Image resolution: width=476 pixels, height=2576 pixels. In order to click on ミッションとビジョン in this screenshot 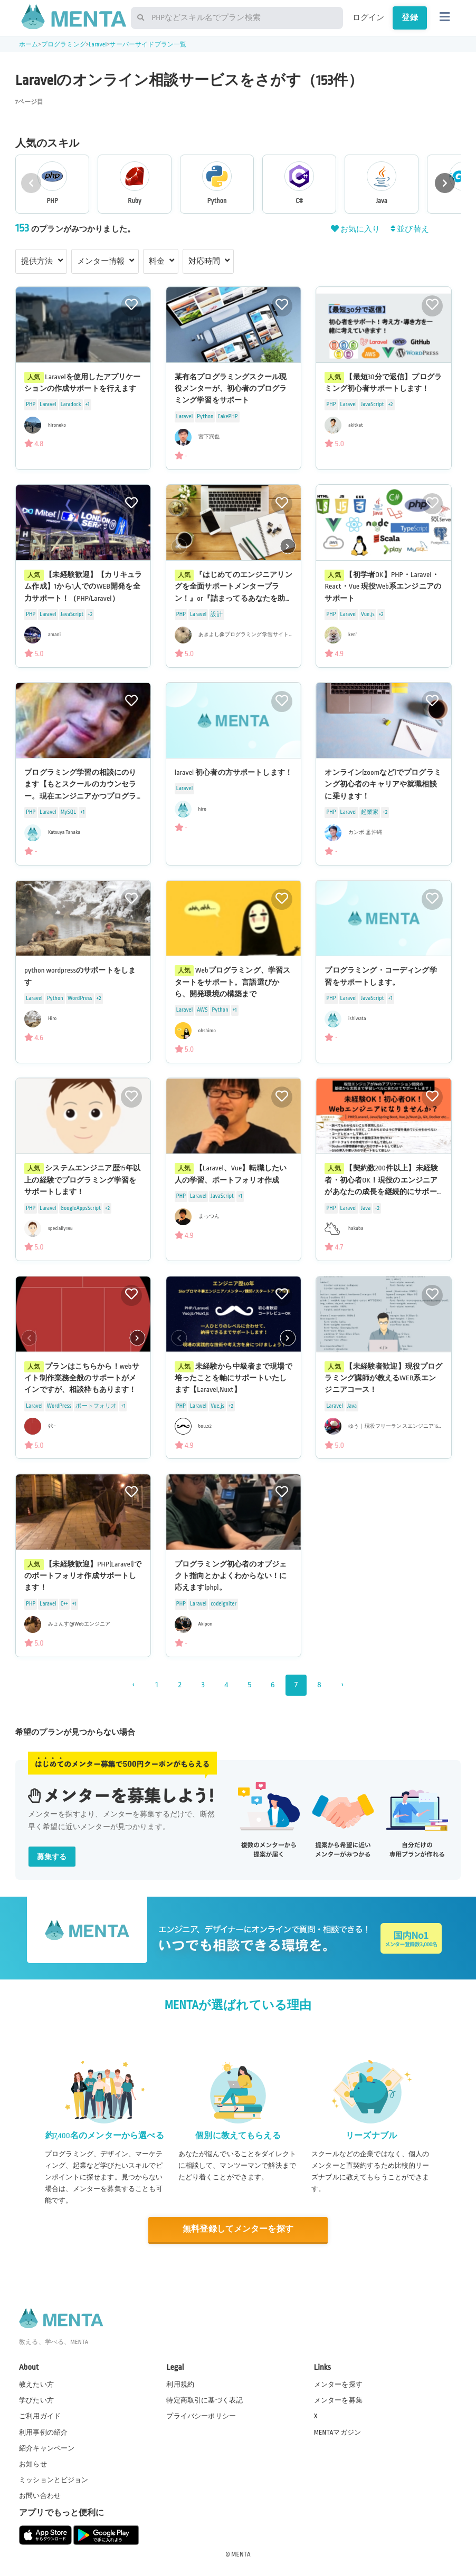, I will do `click(54, 2480)`.